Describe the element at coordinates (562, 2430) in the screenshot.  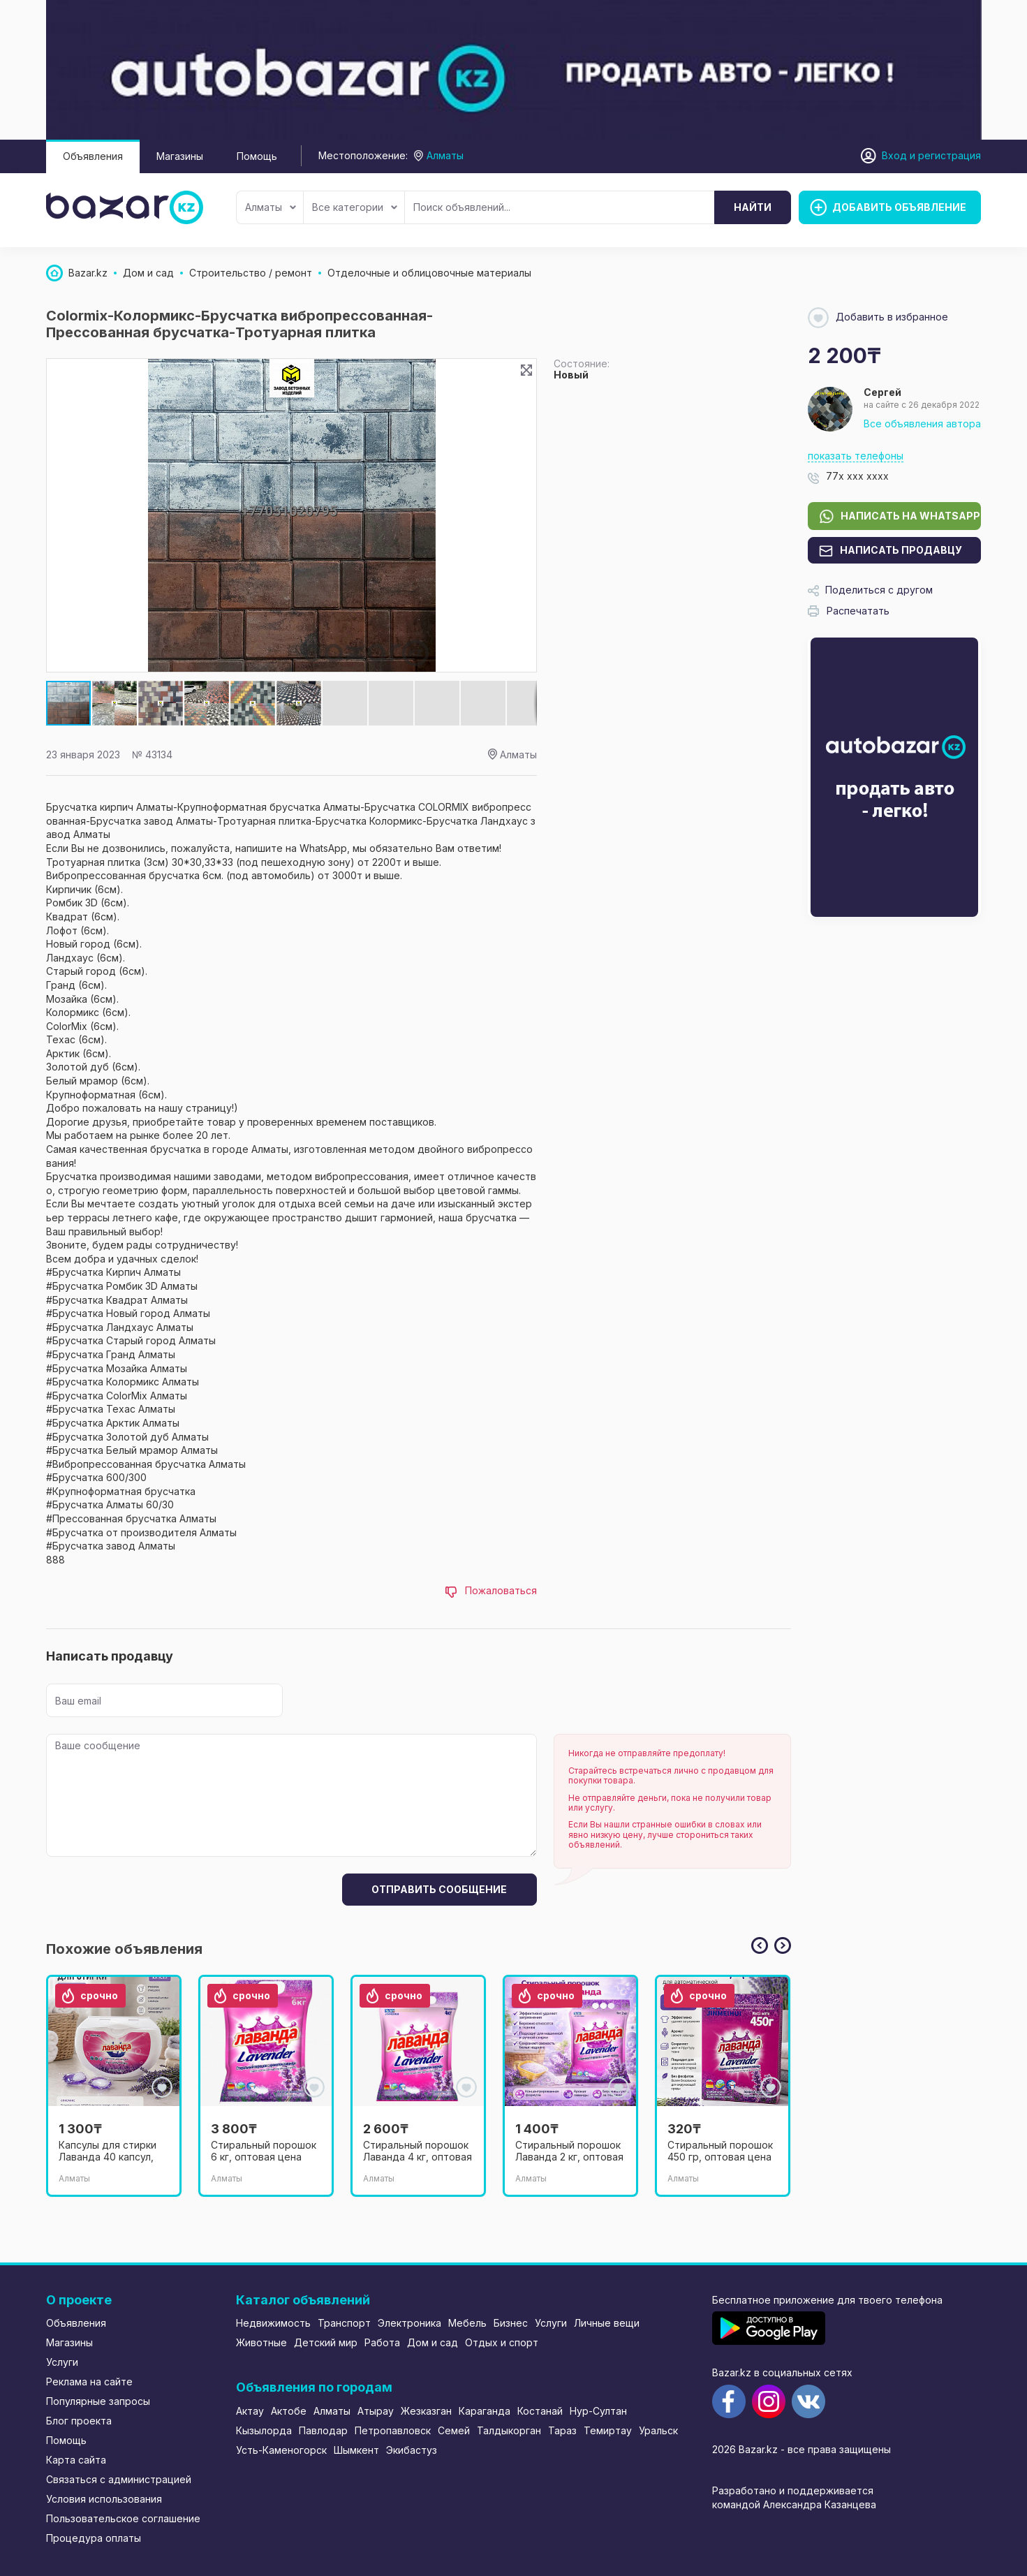
I see `Тараз` at that location.